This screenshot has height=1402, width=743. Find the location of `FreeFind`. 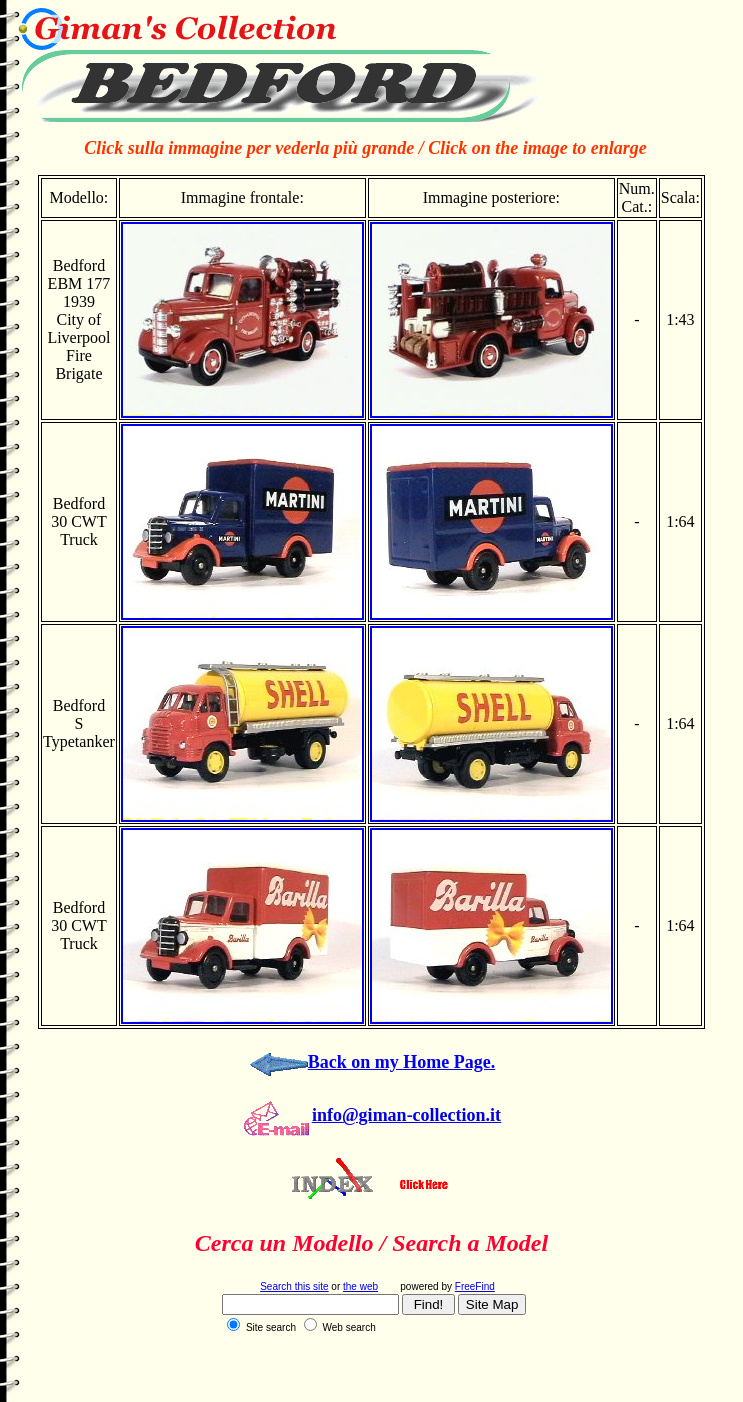

FreeFind is located at coordinates (475, 1286).